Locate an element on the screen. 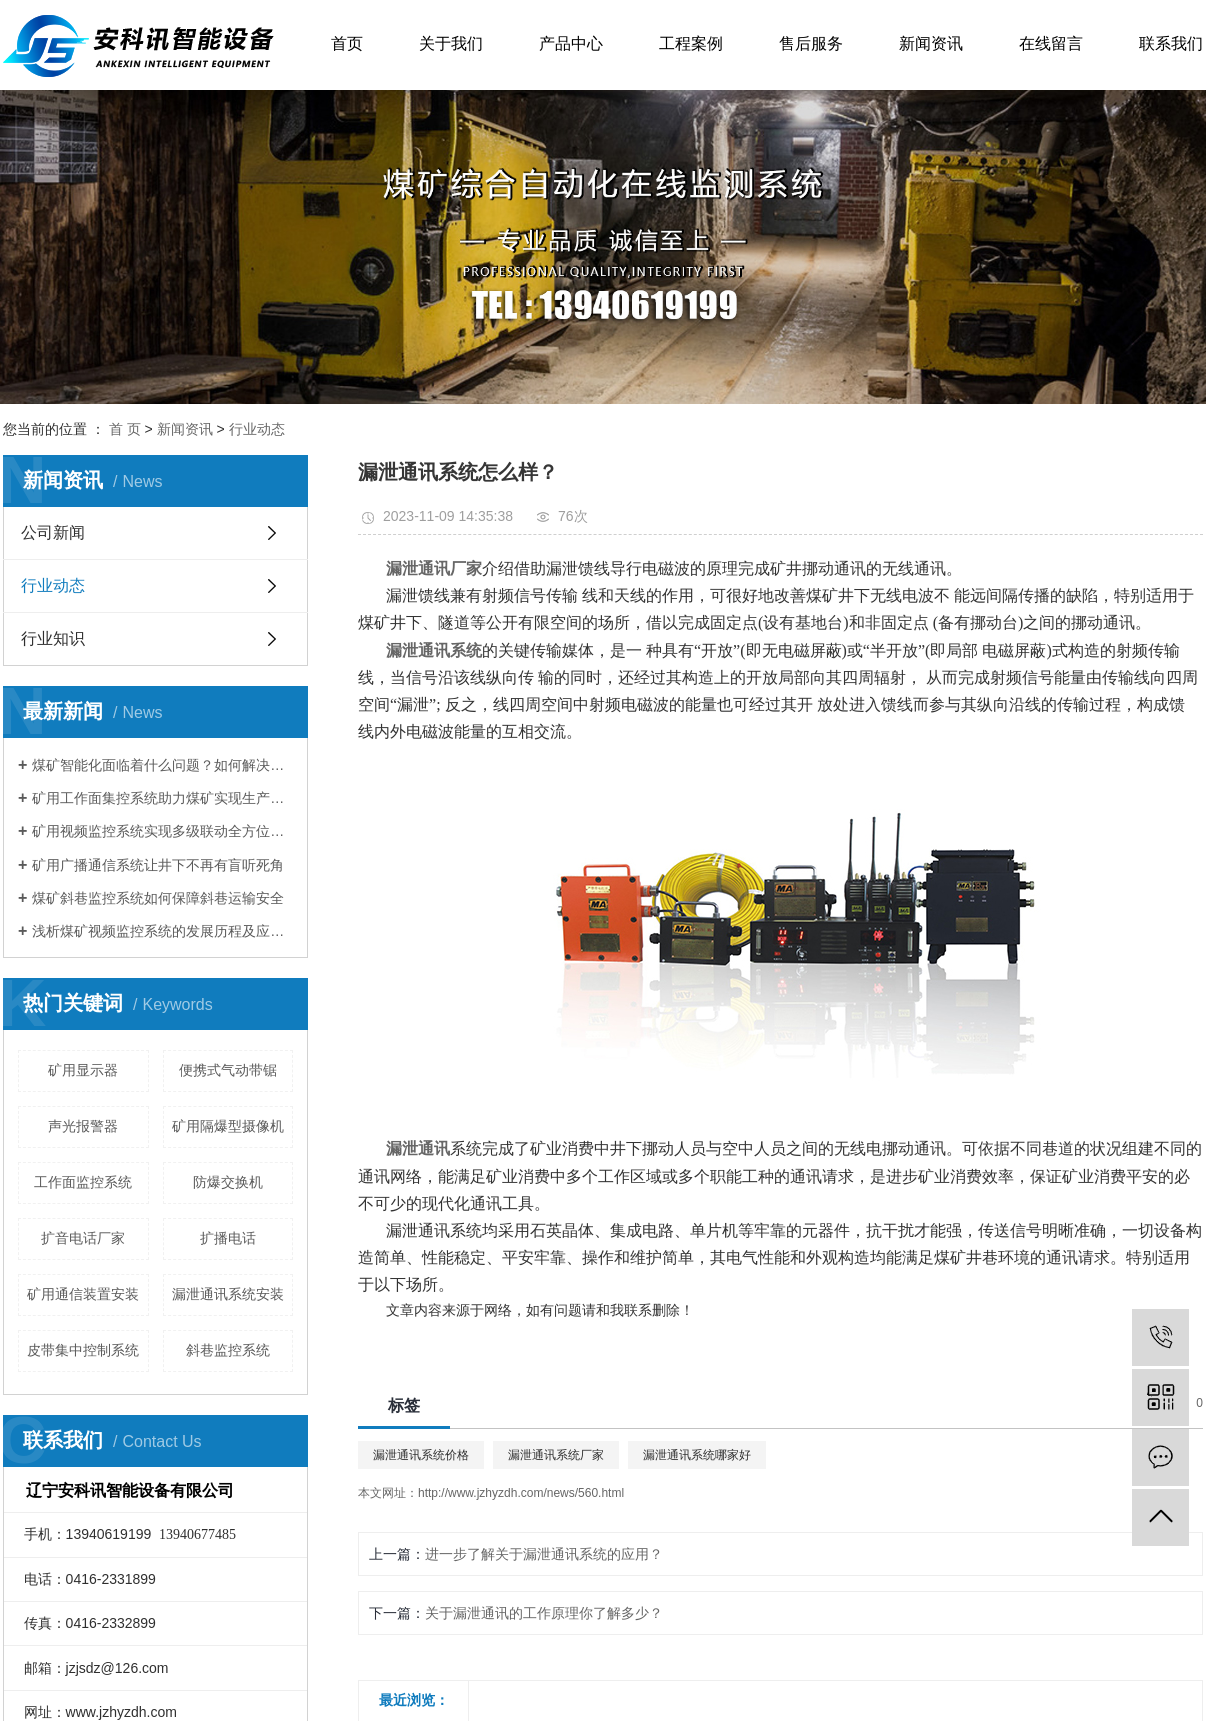  行业知识 is located at coordinates (53, 638).